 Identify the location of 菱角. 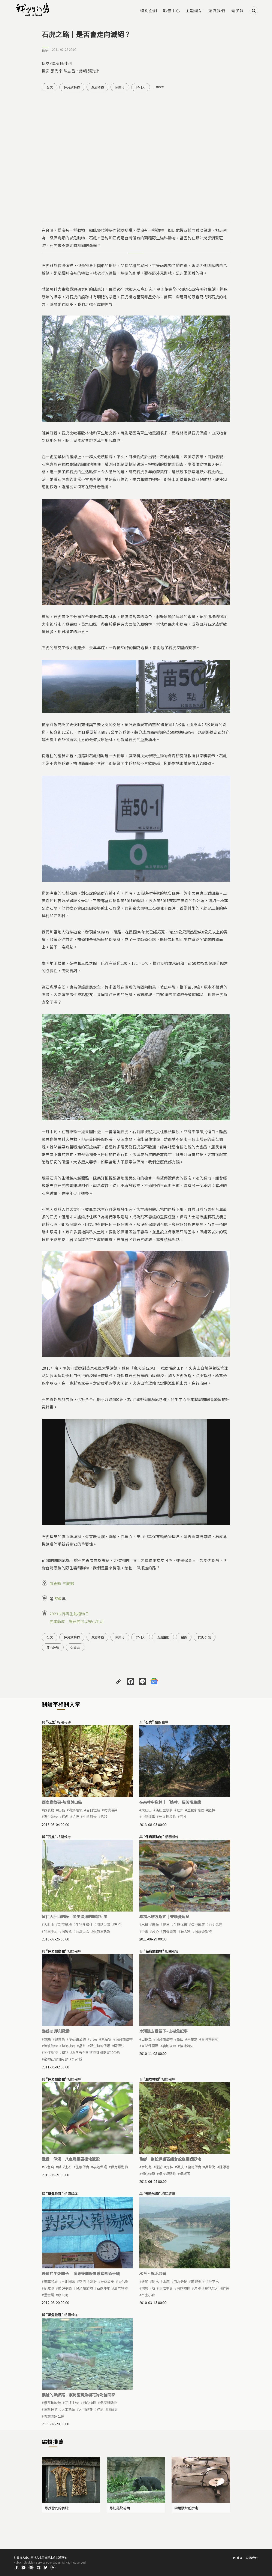
(166, 1924).